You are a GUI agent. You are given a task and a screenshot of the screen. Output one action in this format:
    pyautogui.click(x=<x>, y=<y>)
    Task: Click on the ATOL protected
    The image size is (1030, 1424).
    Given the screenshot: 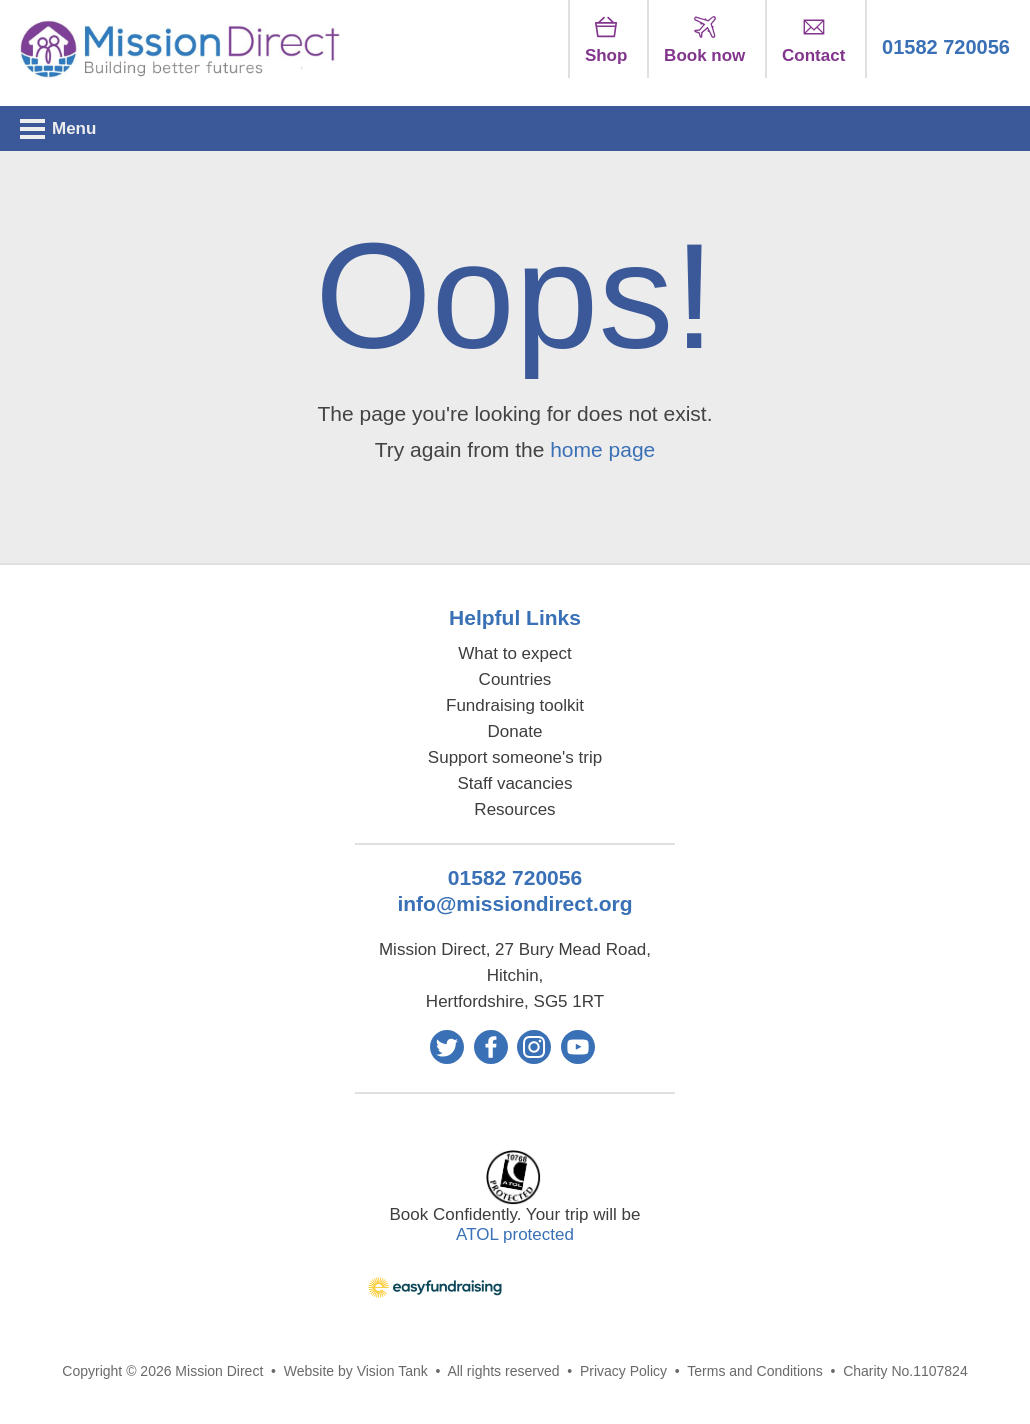 What is the action you would take?
    pyautogui.click(x=515, y=1234)
    